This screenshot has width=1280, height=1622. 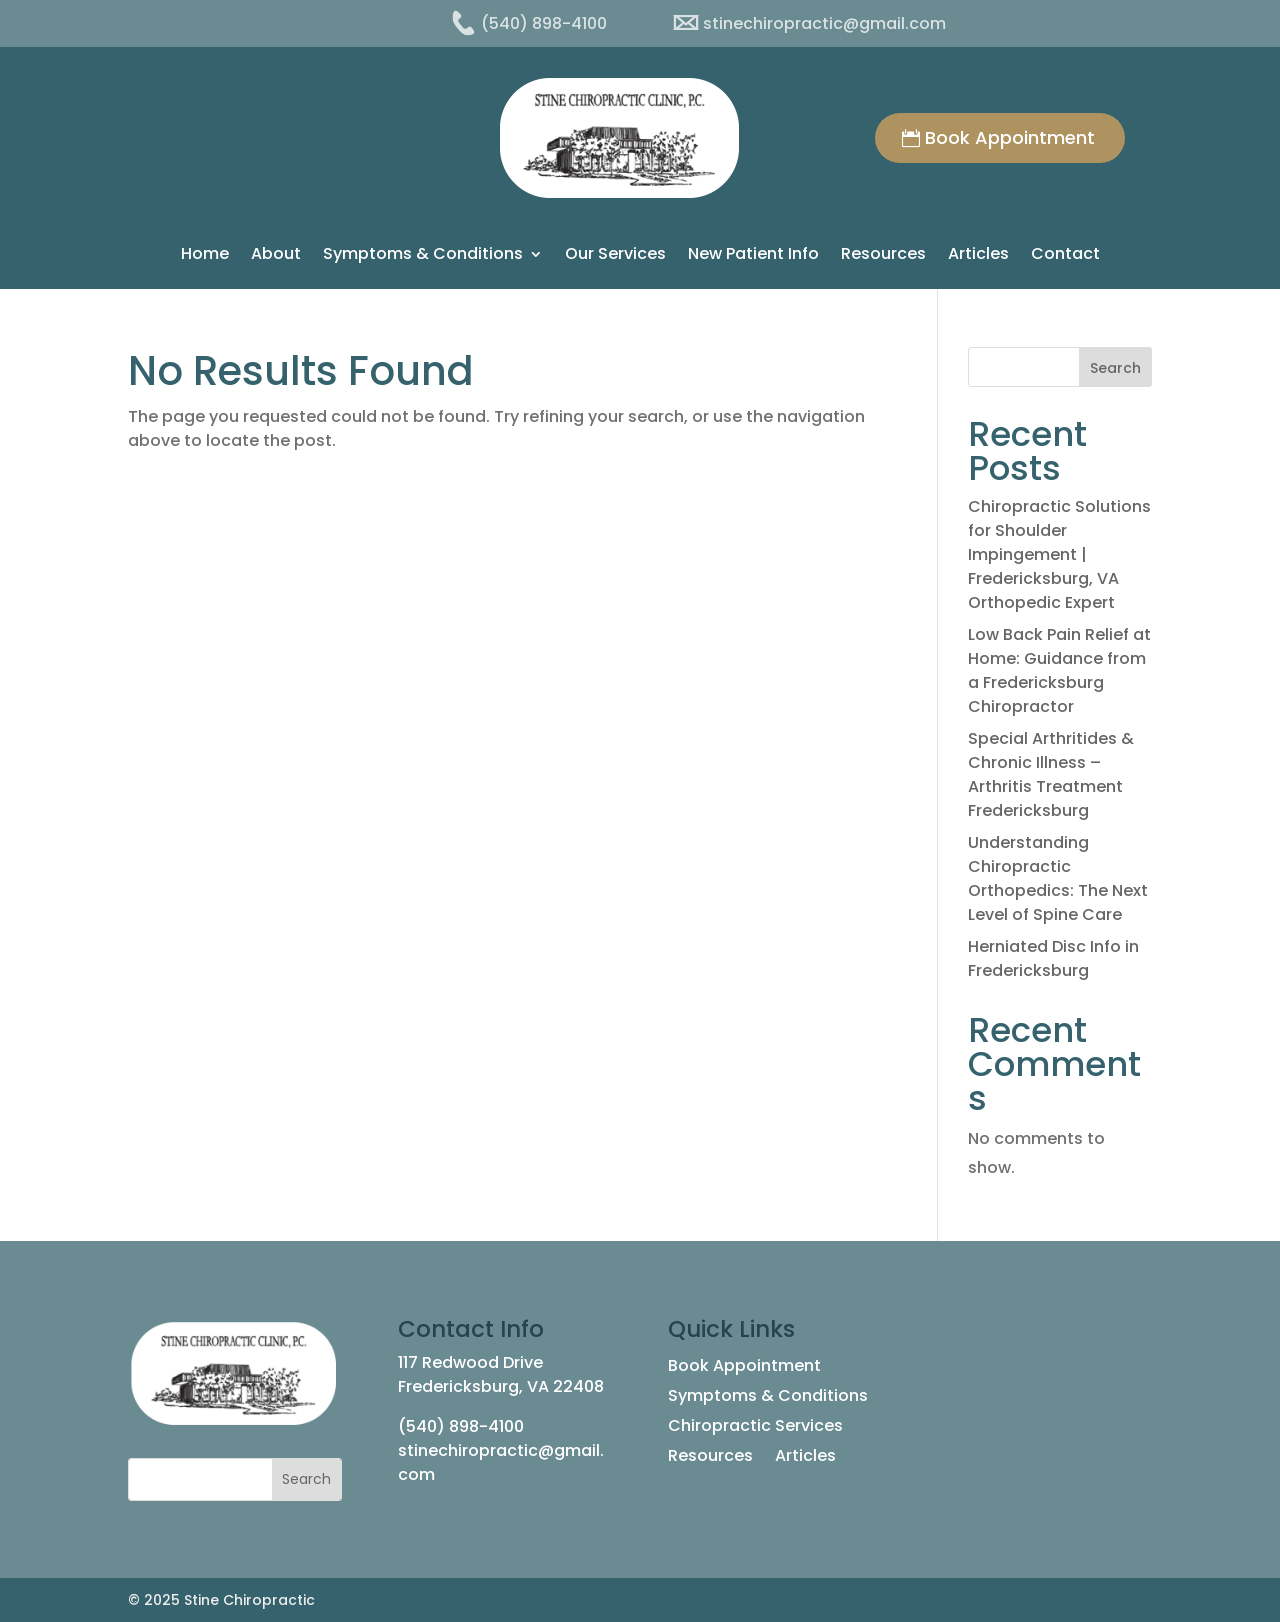 I want to click on Fredericksburg, VA 22408, so click(x=501, y=1386).